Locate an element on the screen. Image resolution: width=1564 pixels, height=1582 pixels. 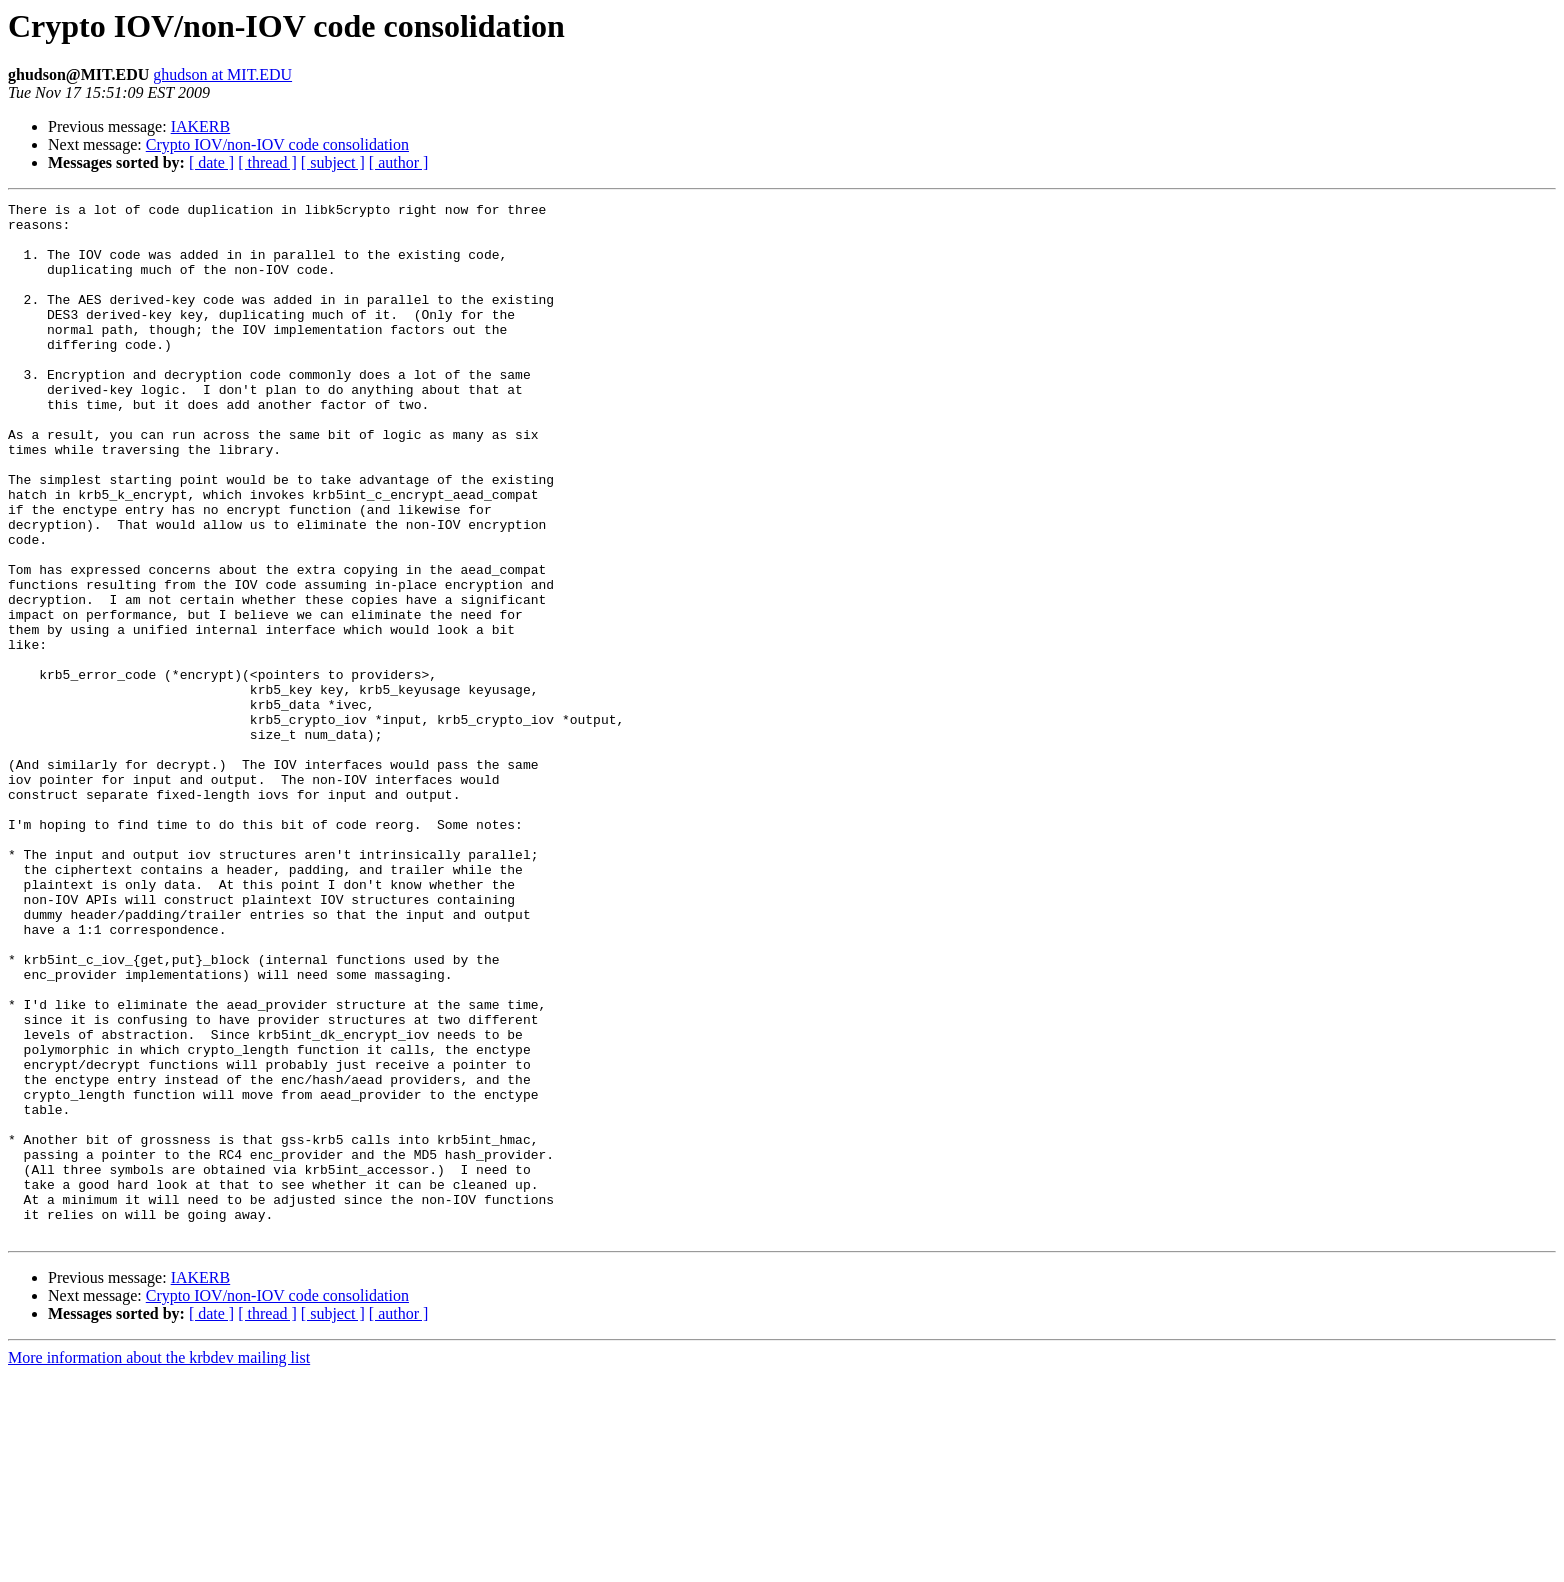
[ subject ] is located at coordinates (333, 162).